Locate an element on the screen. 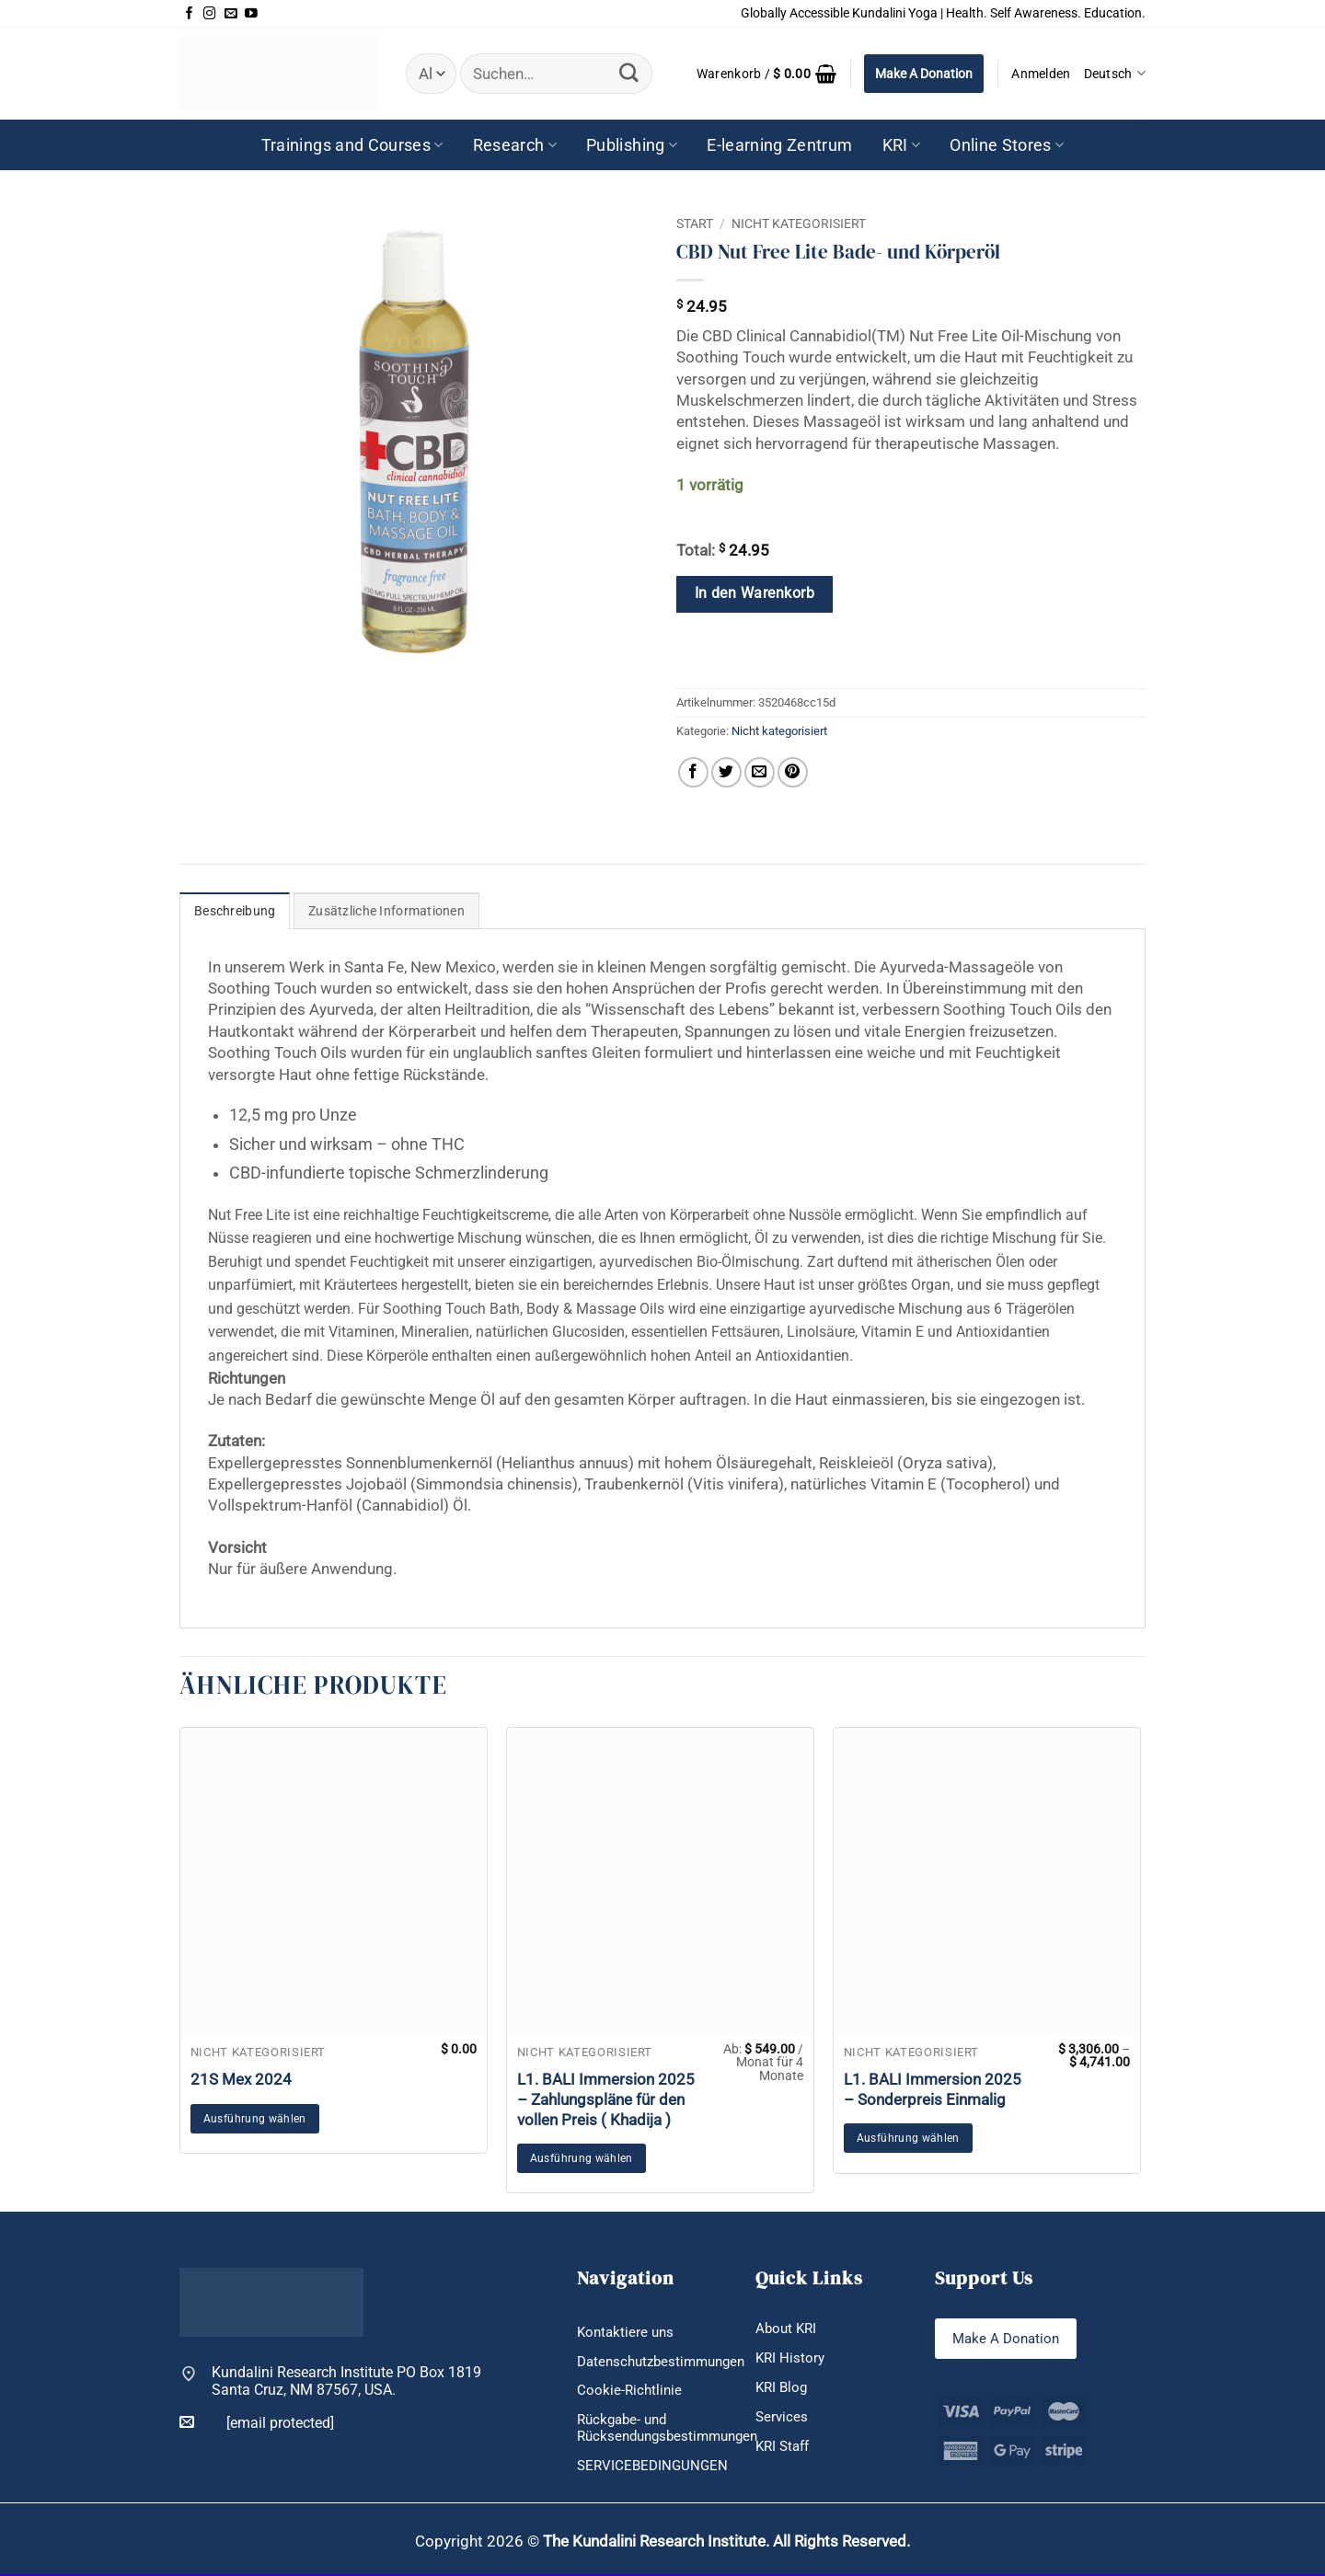 The image size is (1325, 2576). L1. BALI Immersion 2025 – Zahlungspläne für den vollen Preis ( Khadija ) is located at coordinates (606, 2099).